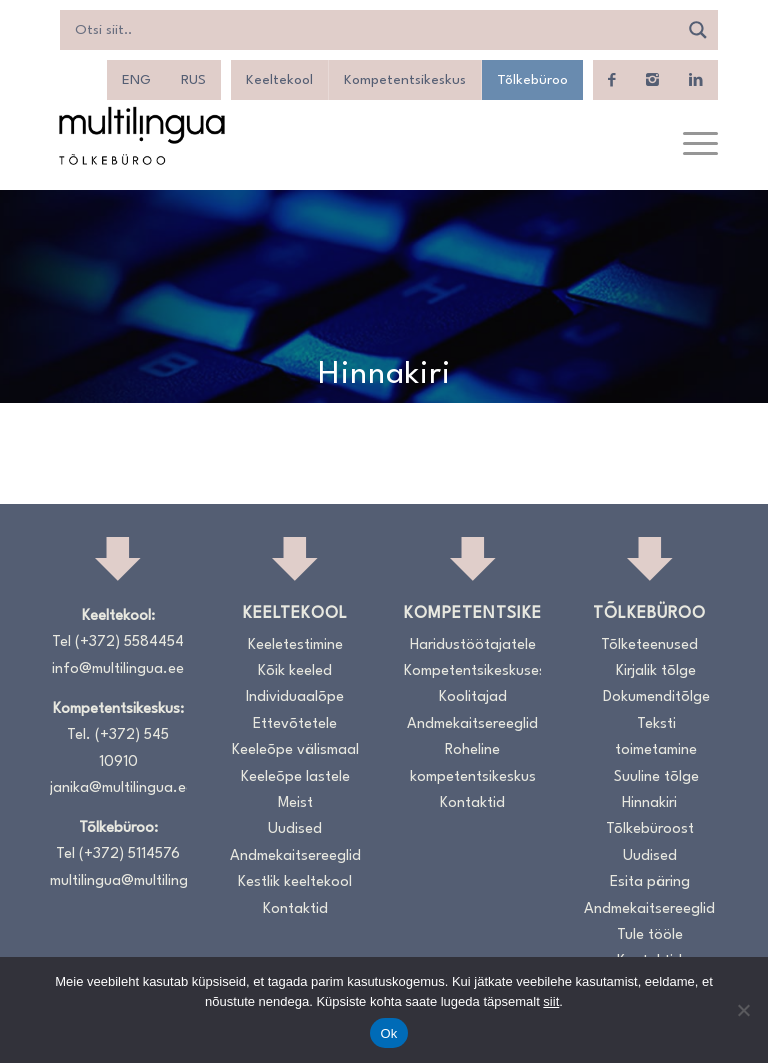 The height and width of the screenshot is (1063, 768). What do you see at coordinates (295, 777) in the screenshot?
I see `Keeleõpe lastele` at bounding box center [295, 777].